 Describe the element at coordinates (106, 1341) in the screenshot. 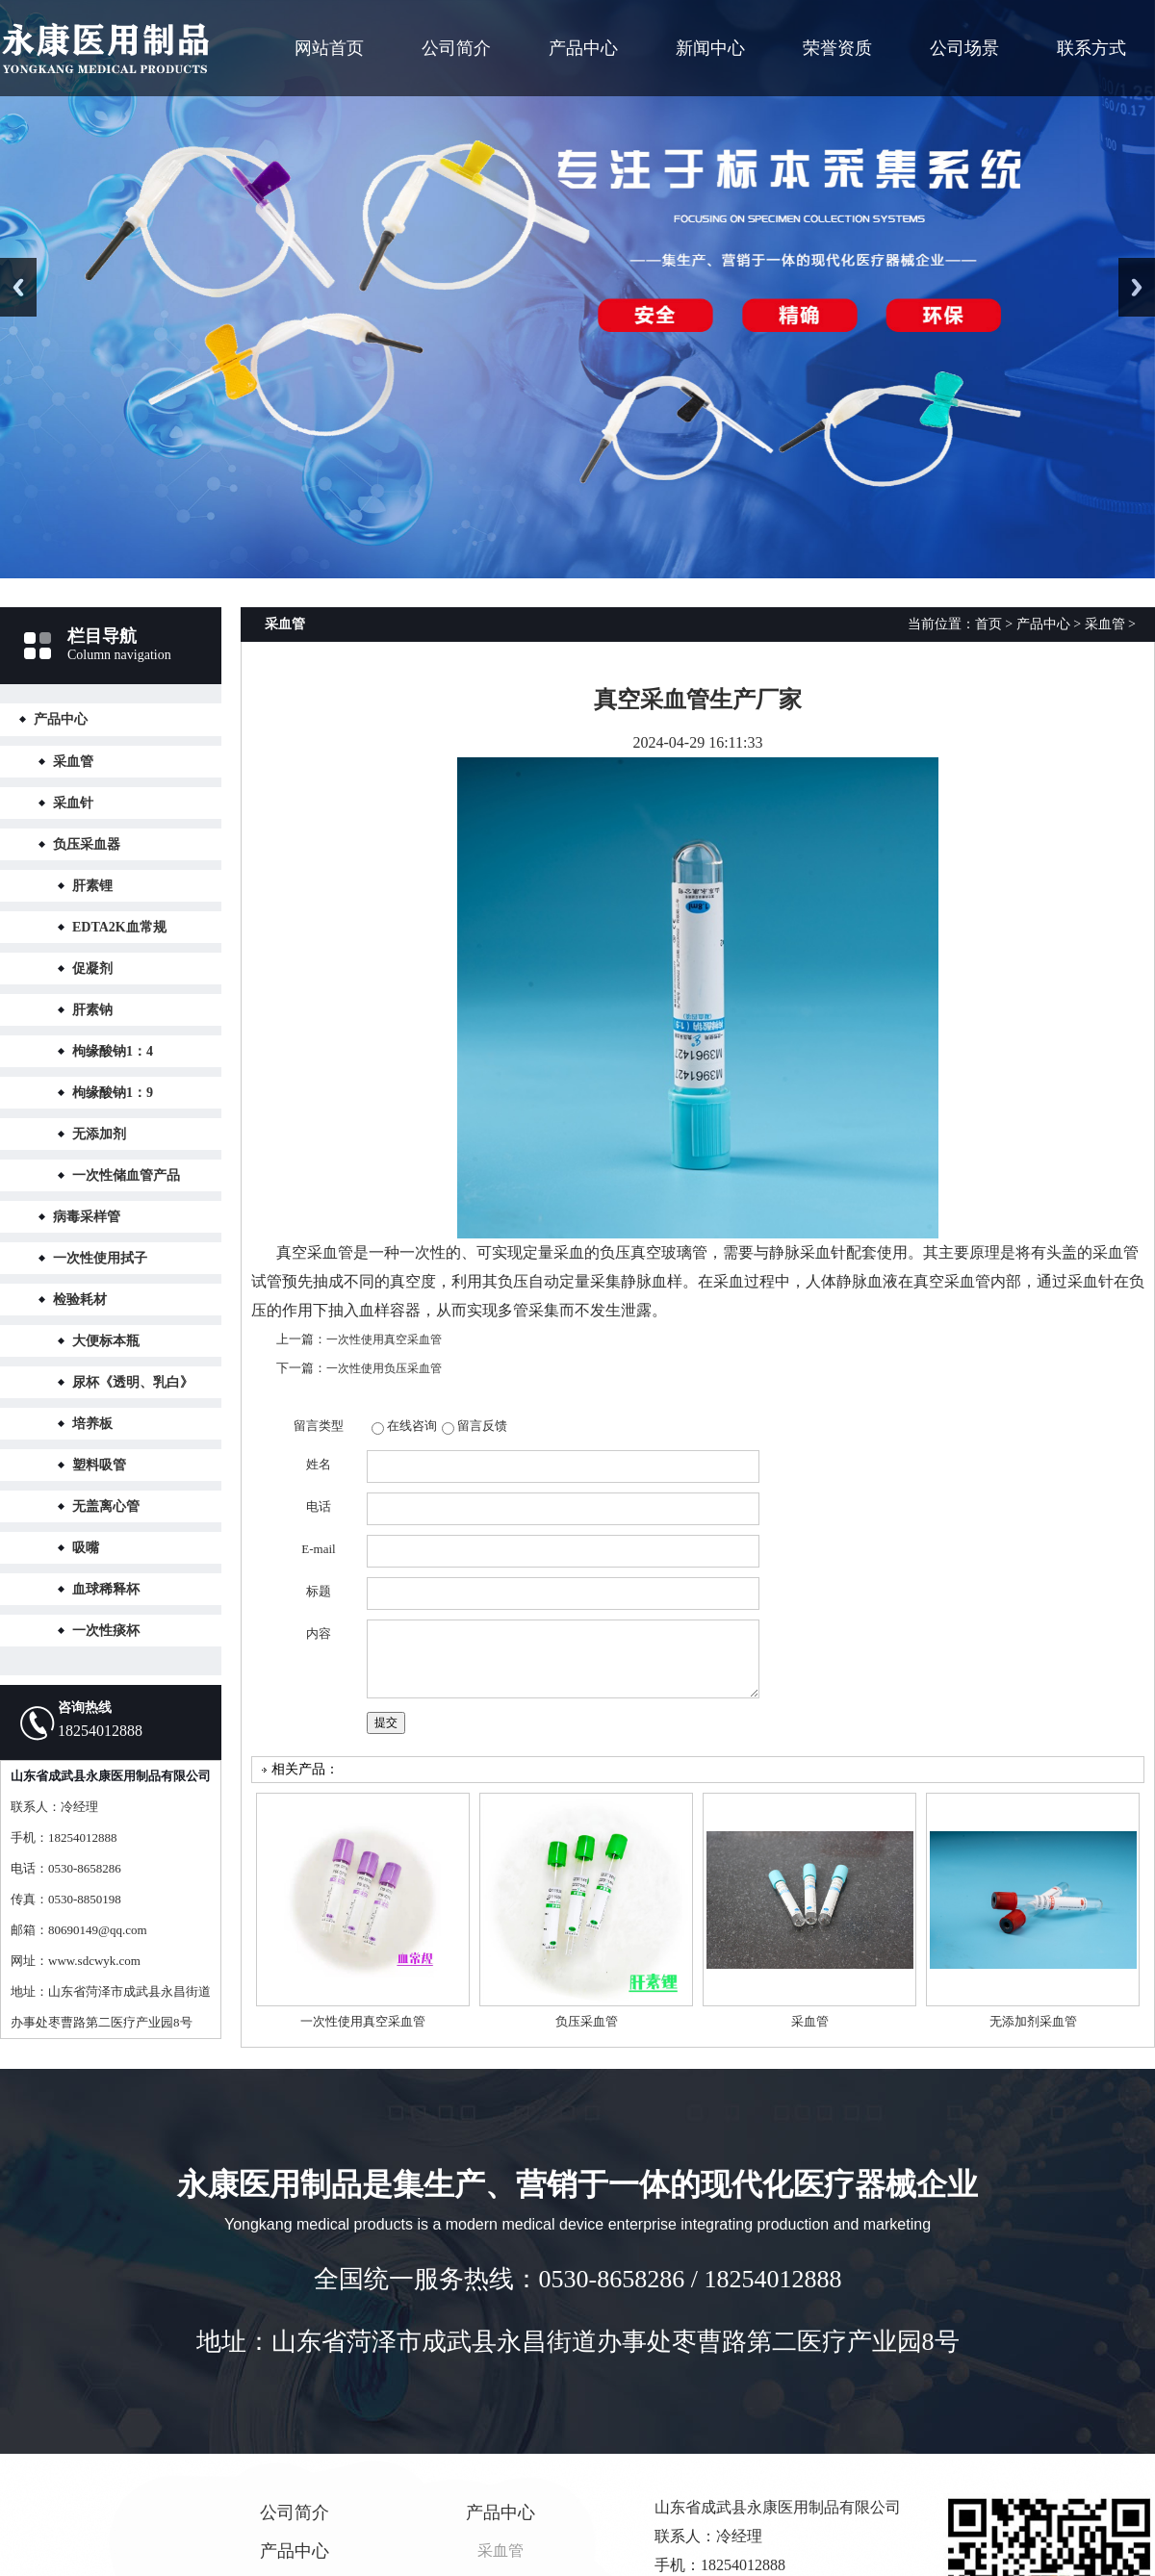

I see `大便标本瓶` at that location.